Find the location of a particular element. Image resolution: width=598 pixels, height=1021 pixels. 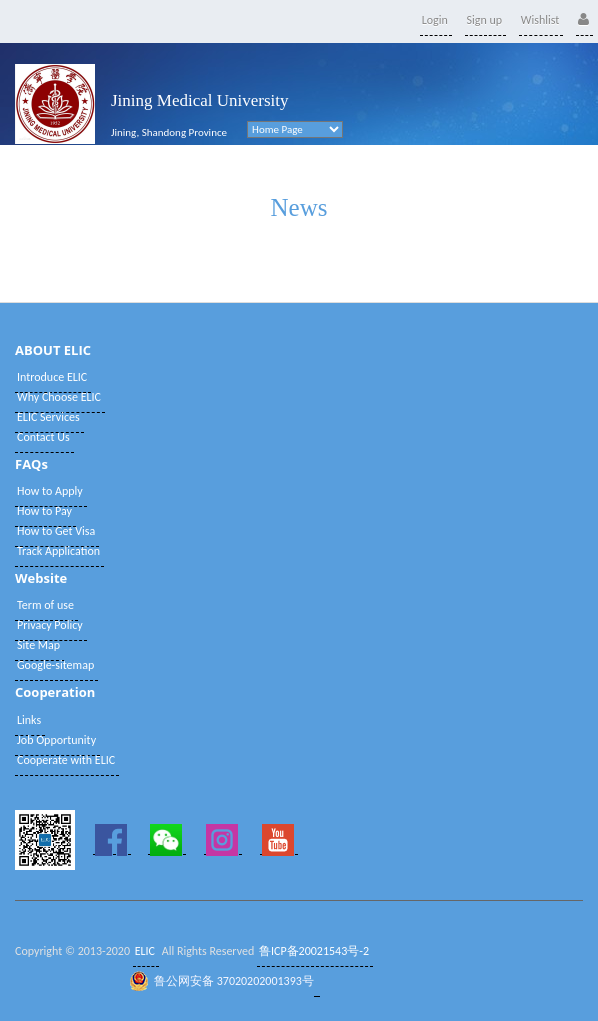

Google-sitemap is located at coordinates (55, 665).